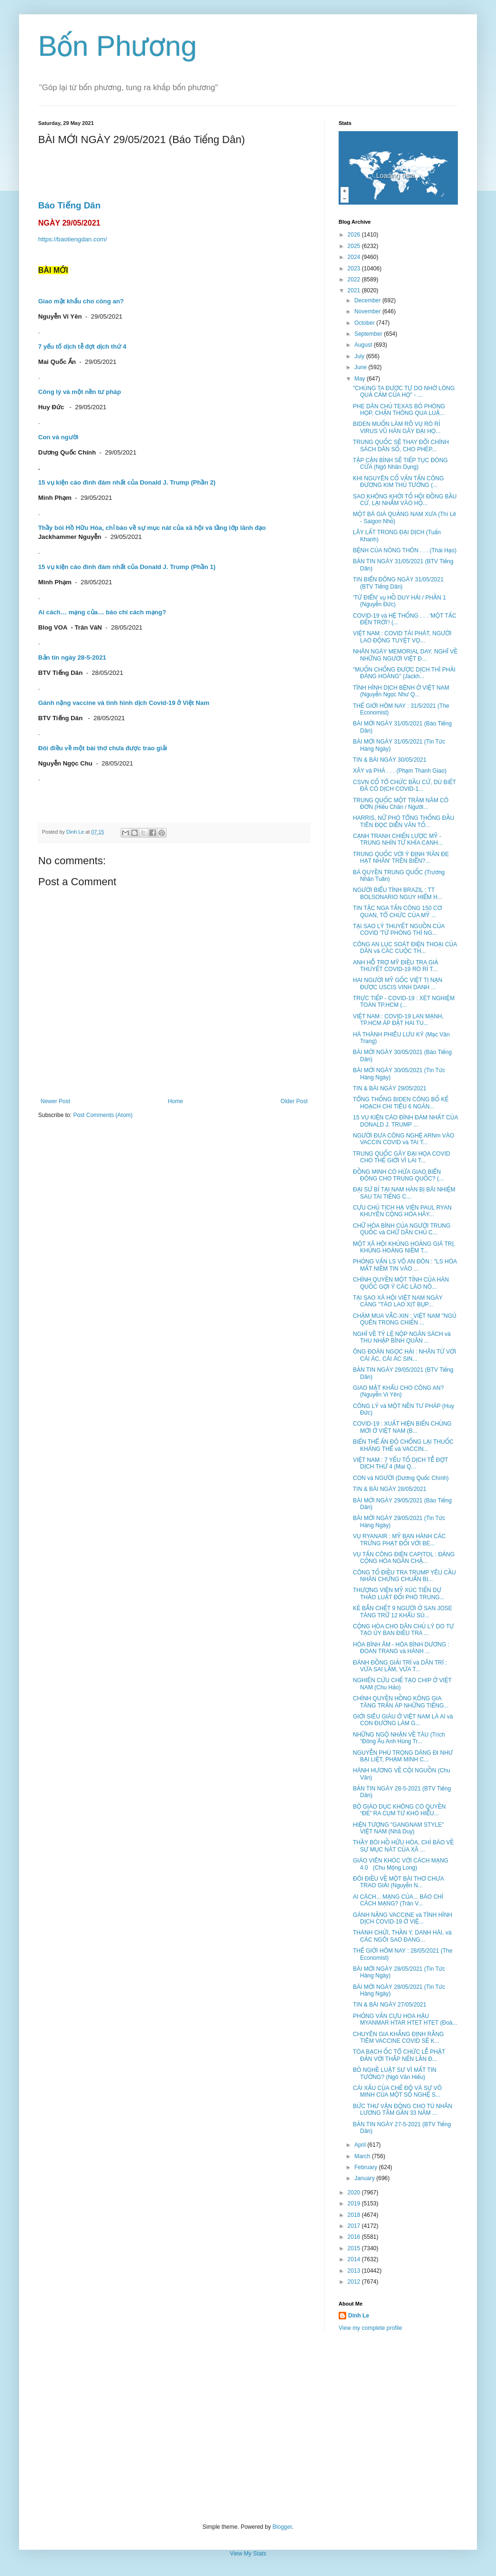 The image size is (496, 2576). What do you see at coordinates (403, 821) in the screenshot?
I see `HARRIS, NỮ PHÓ TỔNG THỐNG ĐẦU TIÊN ĐỌC DIỄN VĂN TỐ...` at bounding box center [403, 821].